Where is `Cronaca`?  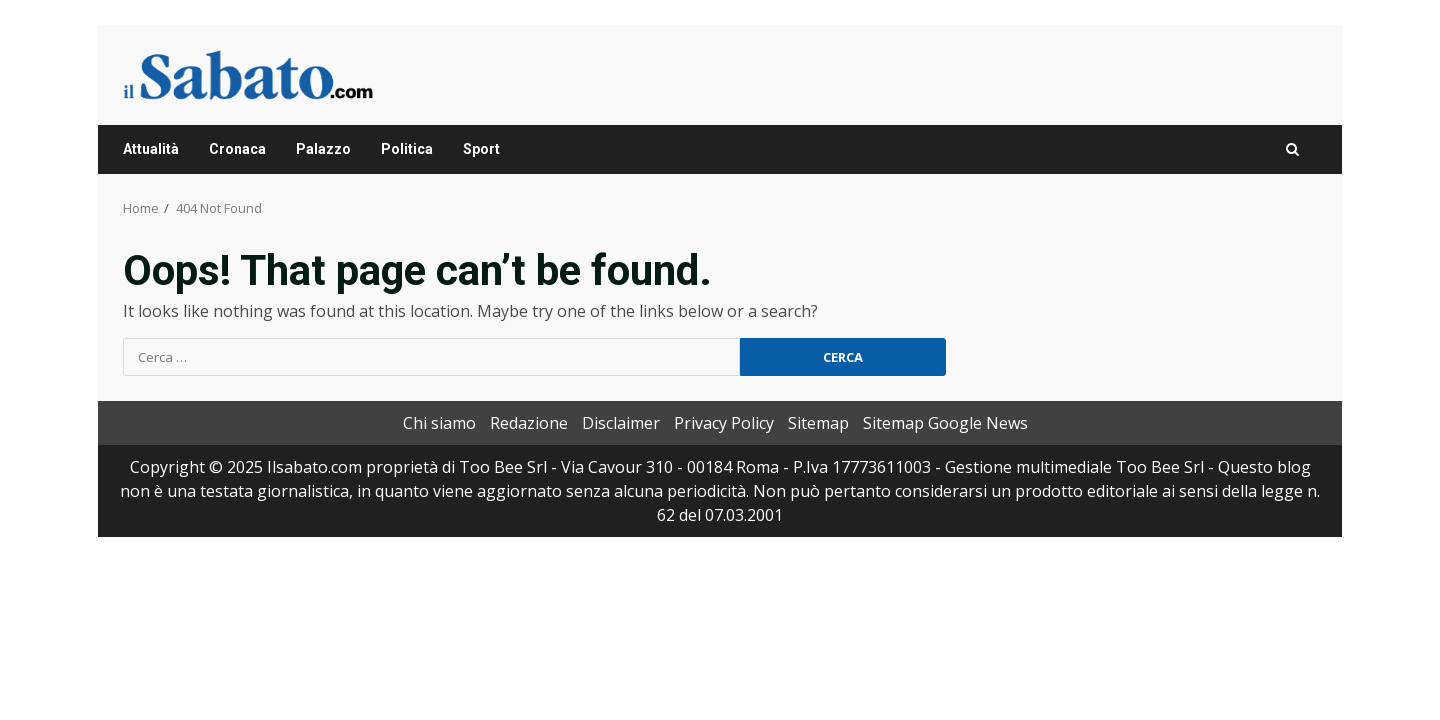
Cronaca is located at coordinates (237, 149).